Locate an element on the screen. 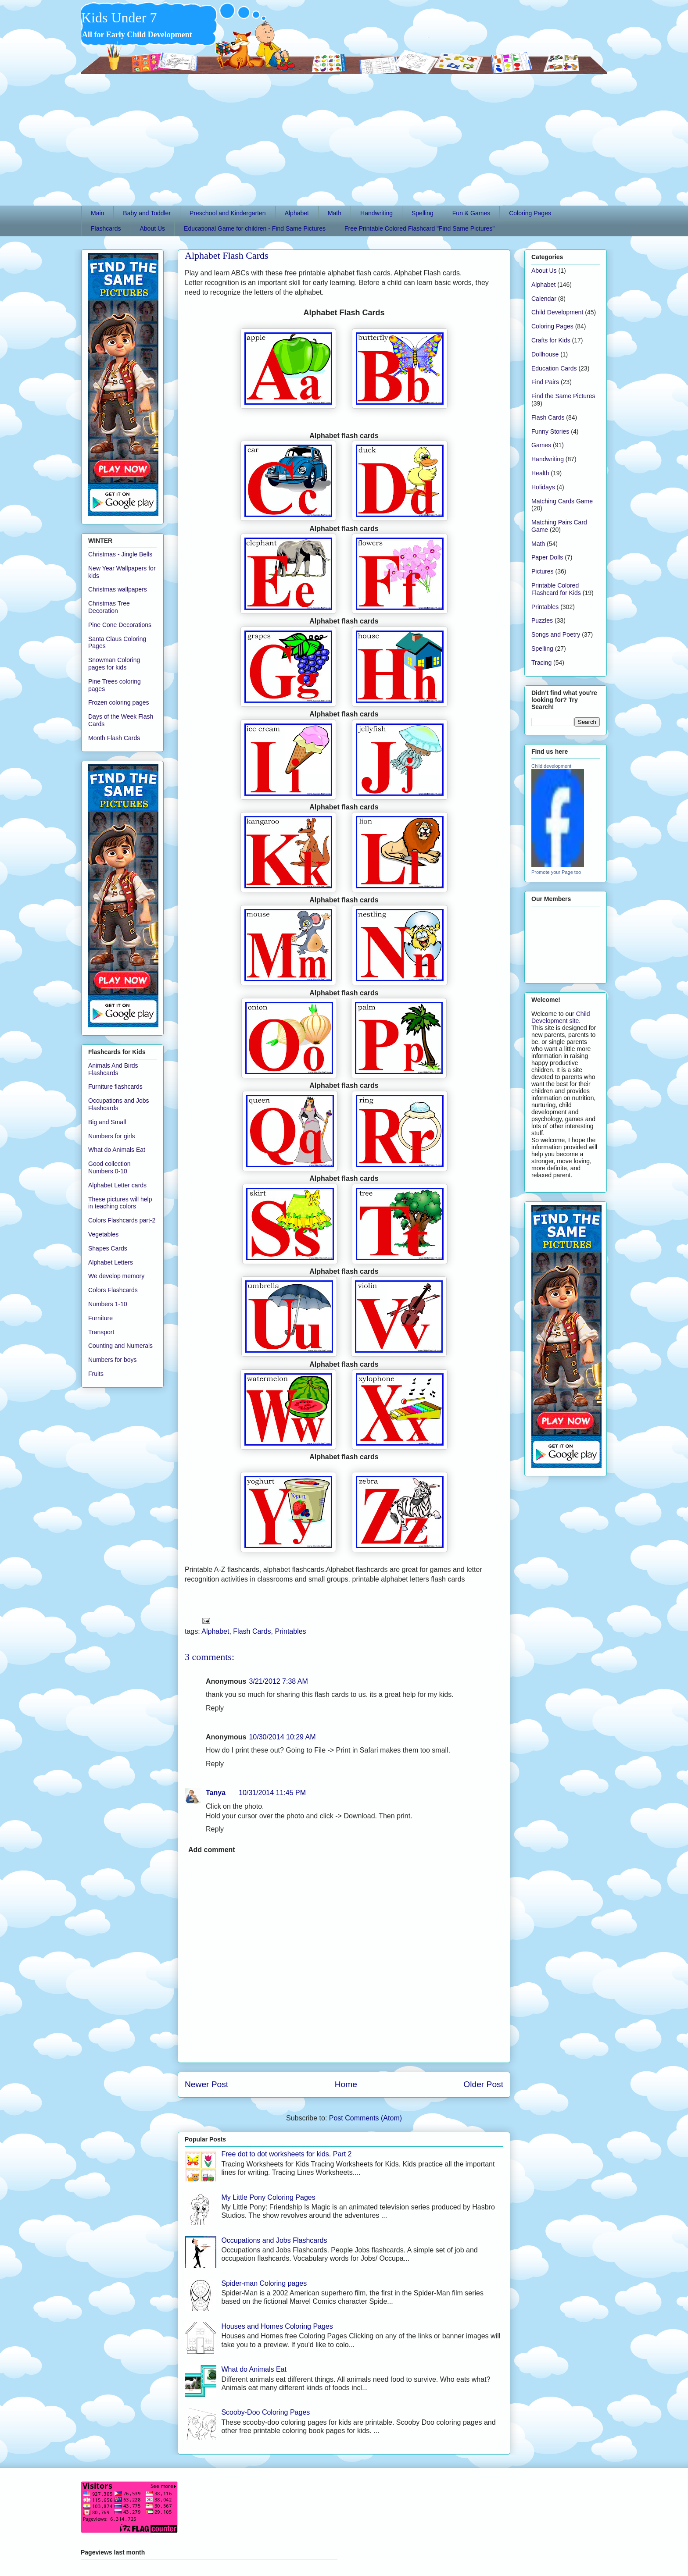 Image resolution: width=688 pixels, height=2576 pixels. 10/30/2014 10:29 AM is located at coordinates (282, 1737).